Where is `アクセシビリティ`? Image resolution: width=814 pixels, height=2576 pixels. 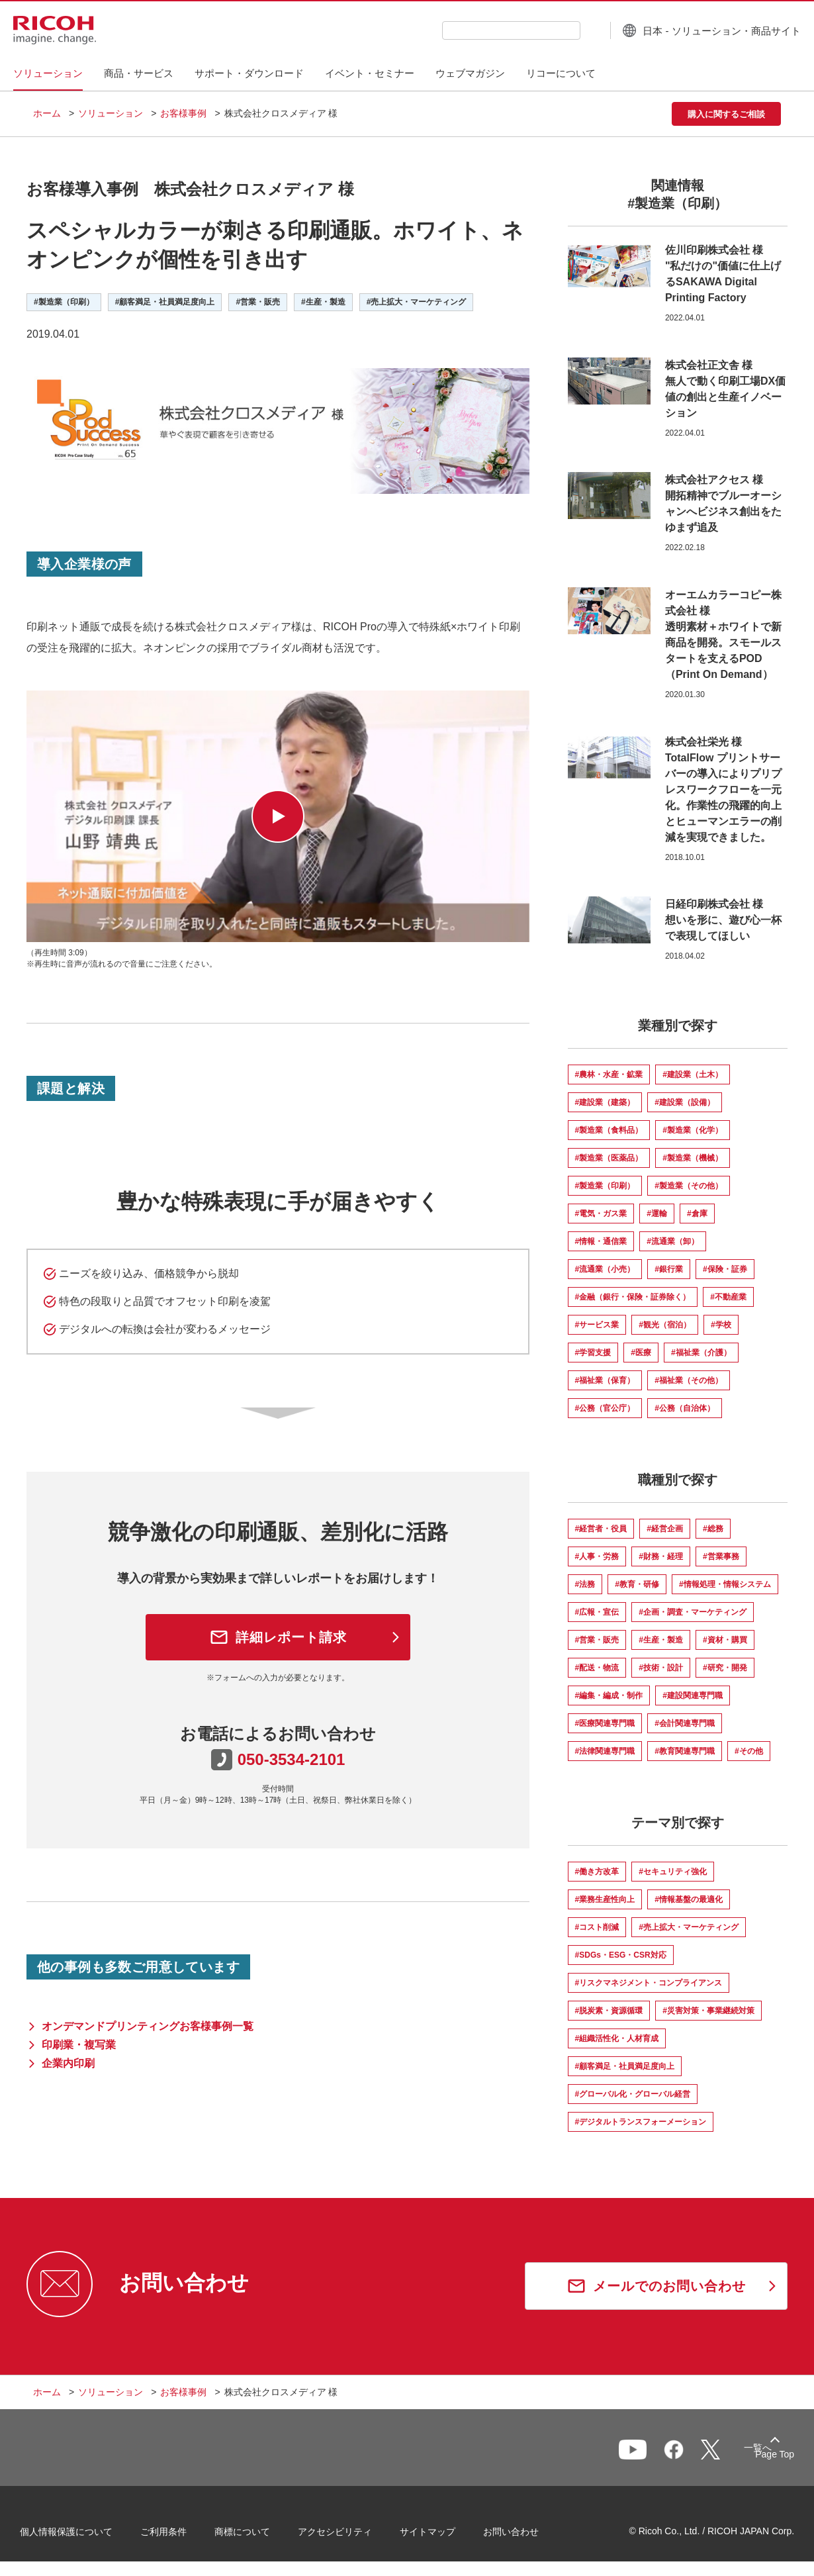 アクセシビリティ is located at coordinates (348, 2535).